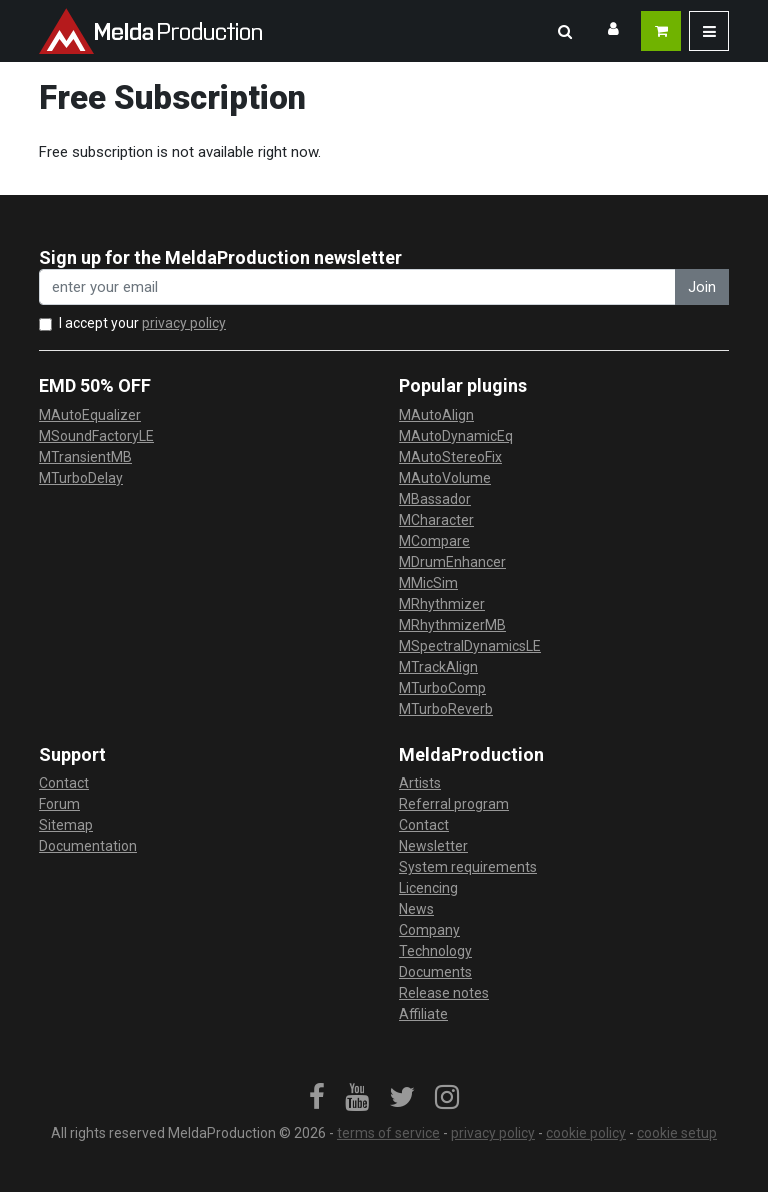 This screenshot has width=768, height=1192. I want to click on cookie policy, so click(586, 1133).